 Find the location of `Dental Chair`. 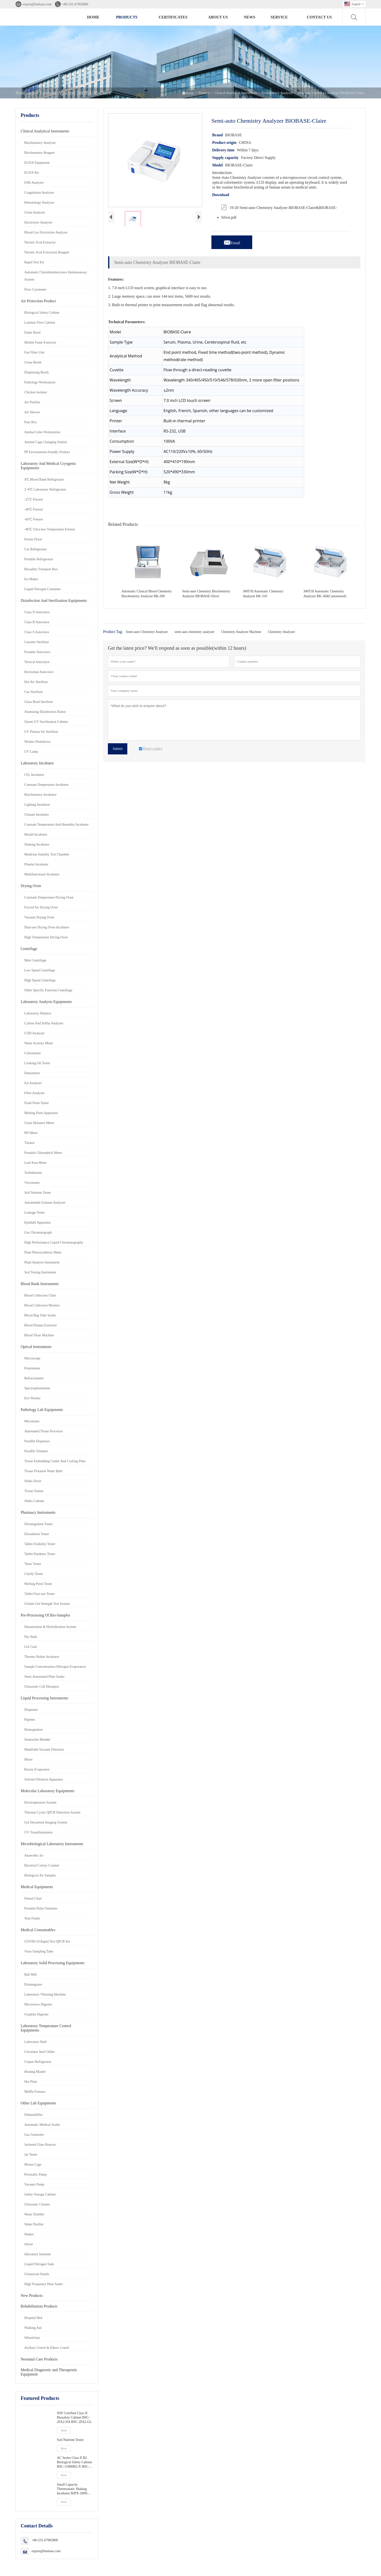

Dental Chair is located at coordinates (33, 1898).